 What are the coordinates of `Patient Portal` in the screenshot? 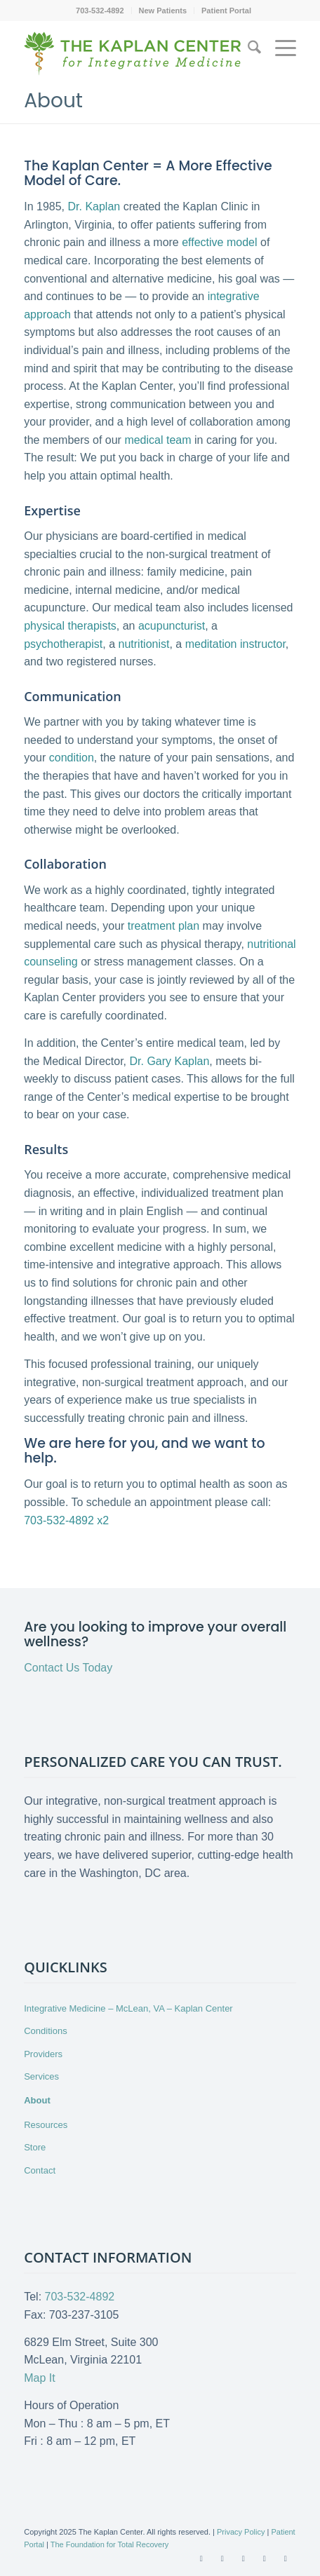 It's located at (226, 10).